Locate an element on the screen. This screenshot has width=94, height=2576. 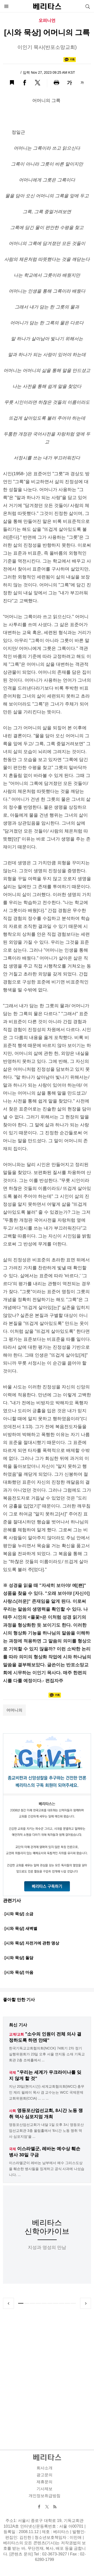
8 [tab] is located at coordinates (61, 2303).